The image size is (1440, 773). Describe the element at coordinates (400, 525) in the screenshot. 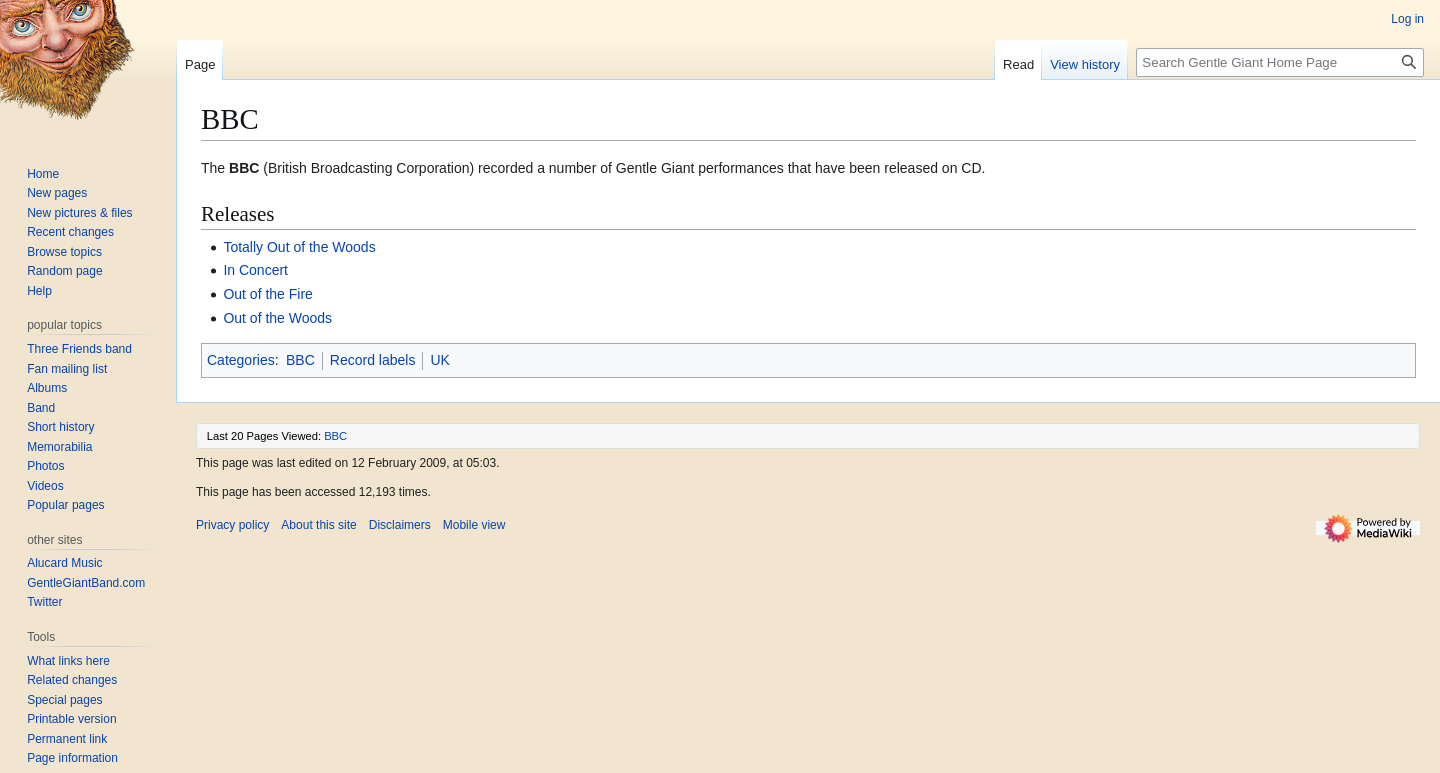

I see `Disclaimers` at that location.